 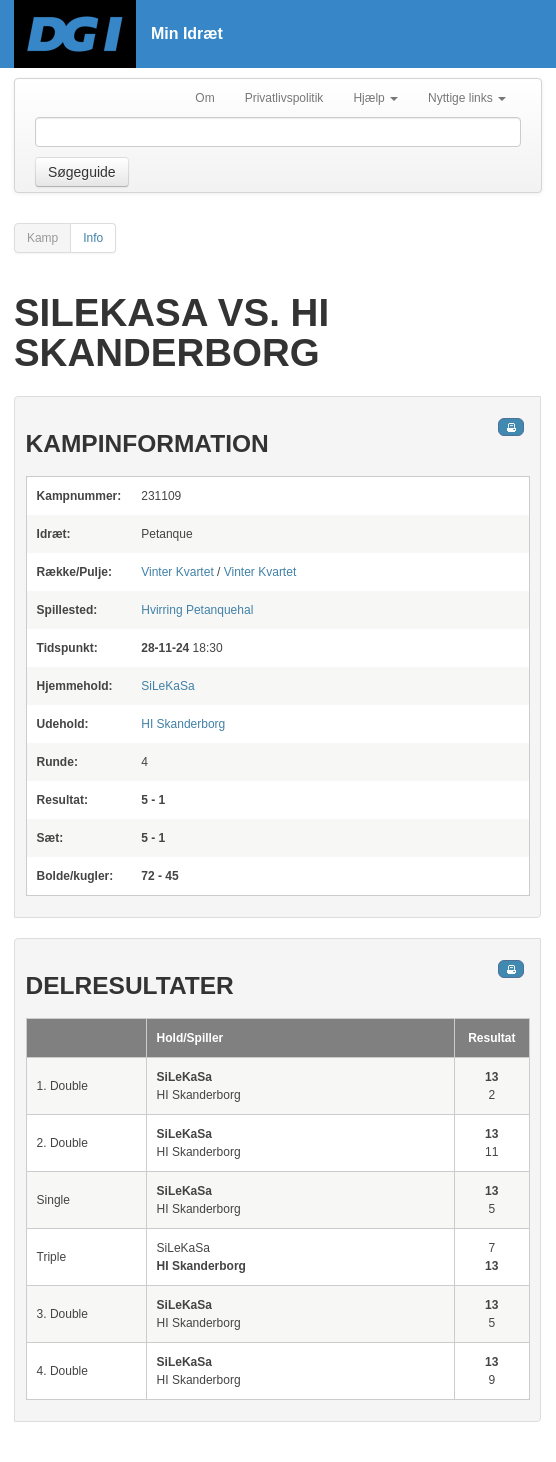 What do you see at coordinates (93, 238) in the screenshot?
I see `Info` at bounding box center [93, 238].